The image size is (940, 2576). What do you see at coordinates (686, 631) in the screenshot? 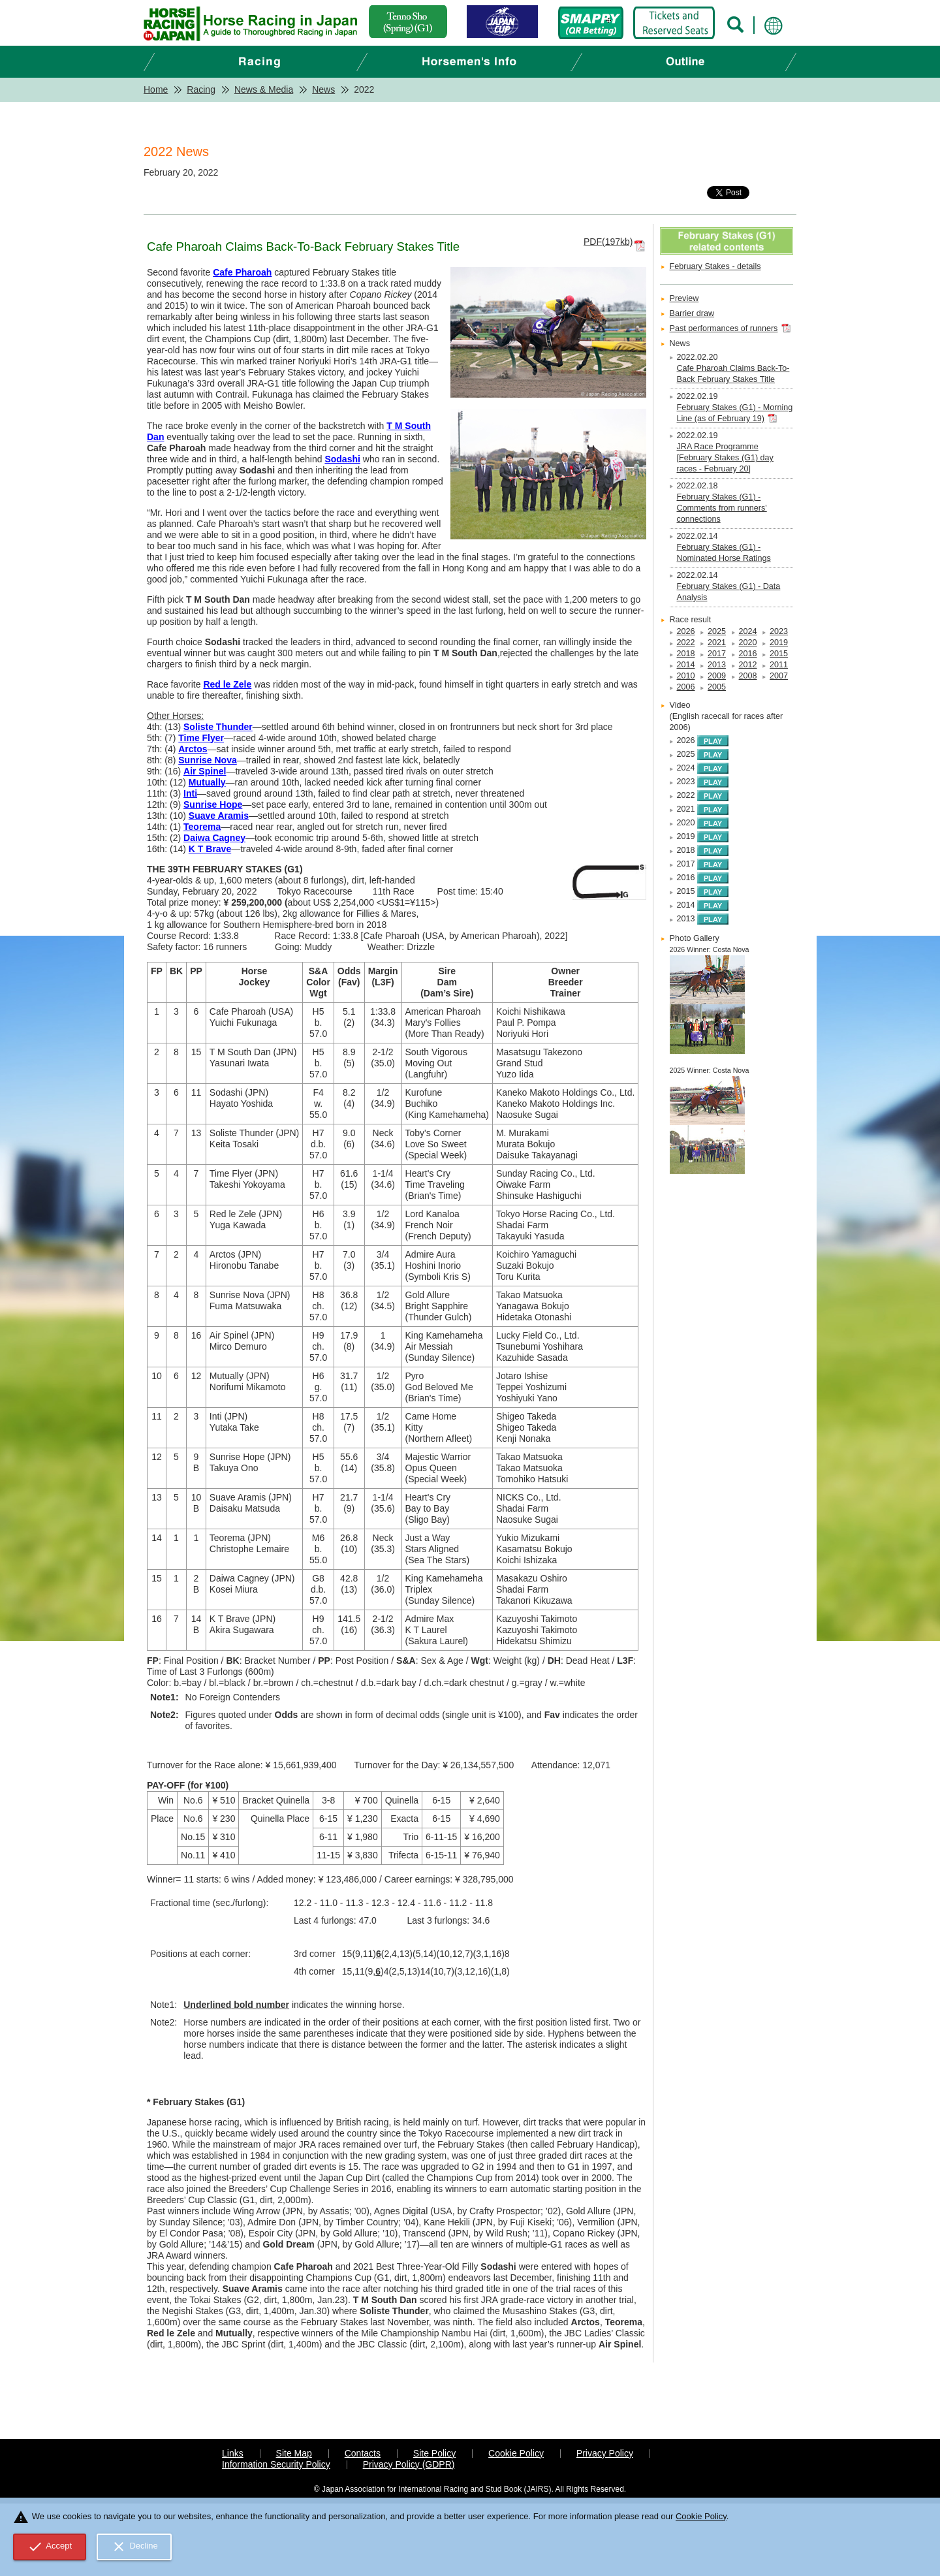
I see `2026` at bounding box center [686, 631].